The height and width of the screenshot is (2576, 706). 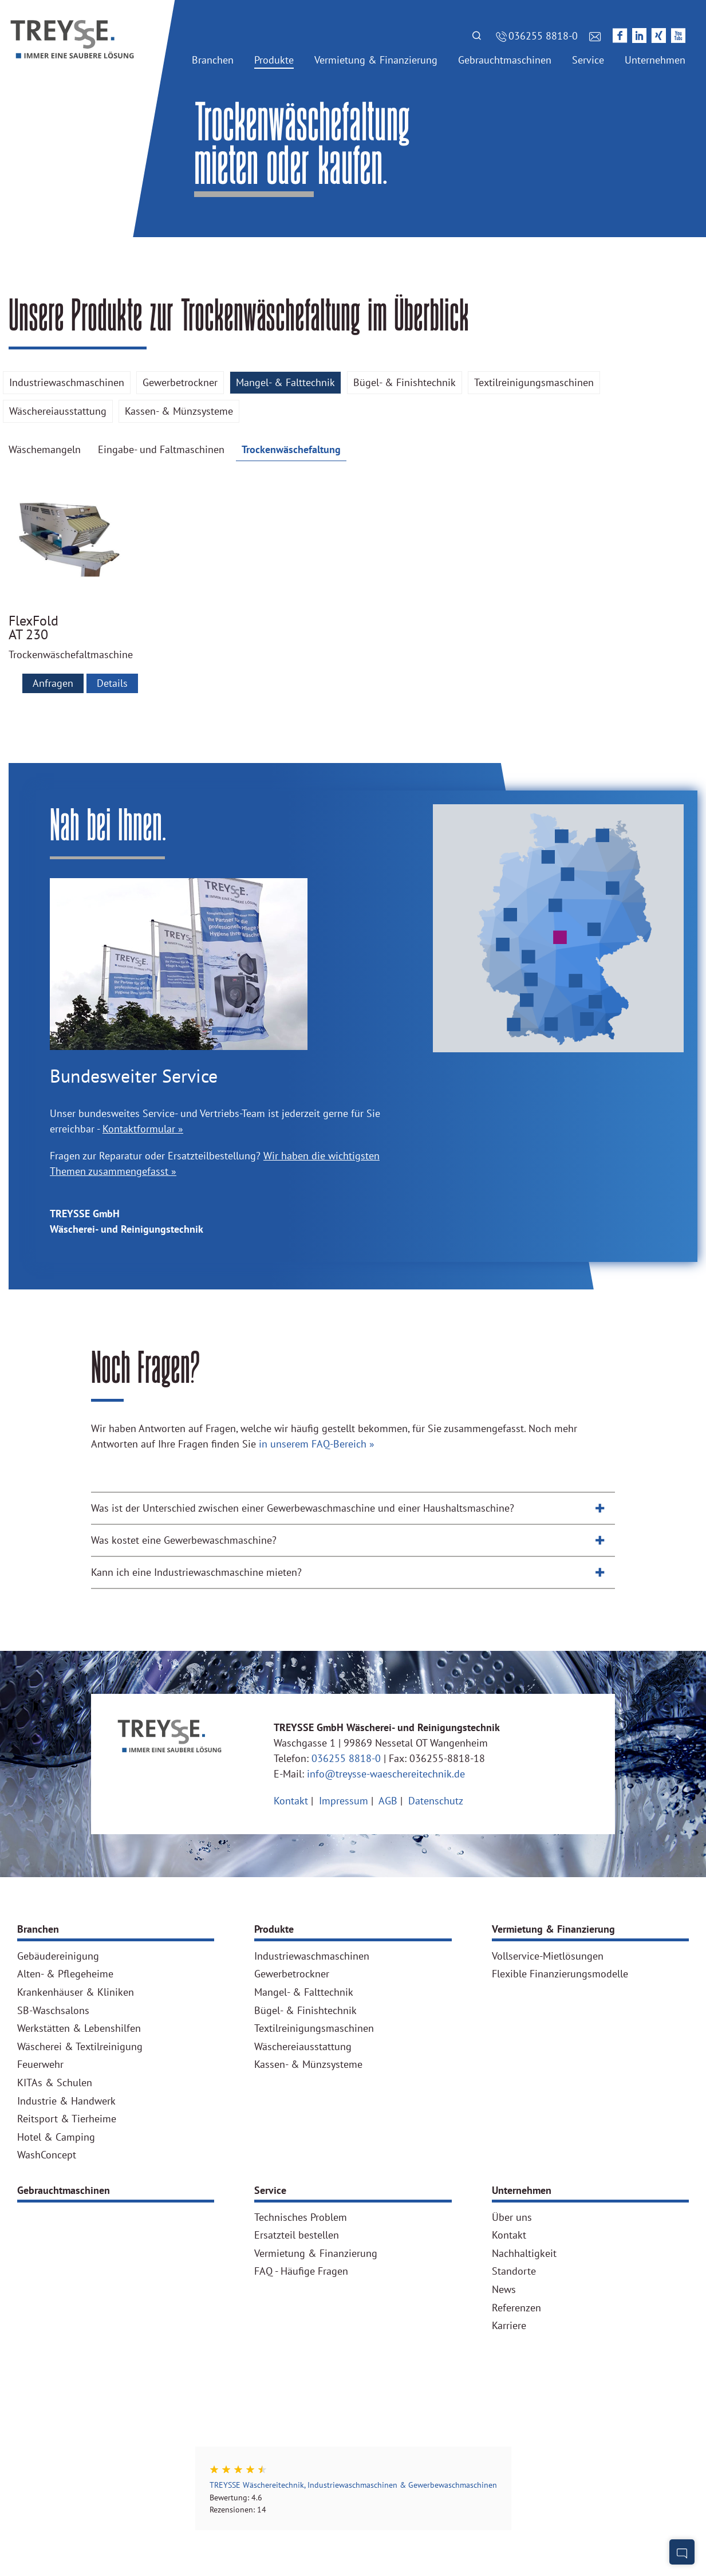 I want to click on info@treysse-waeschereitechnik.de, so click(x=386, y=1773).